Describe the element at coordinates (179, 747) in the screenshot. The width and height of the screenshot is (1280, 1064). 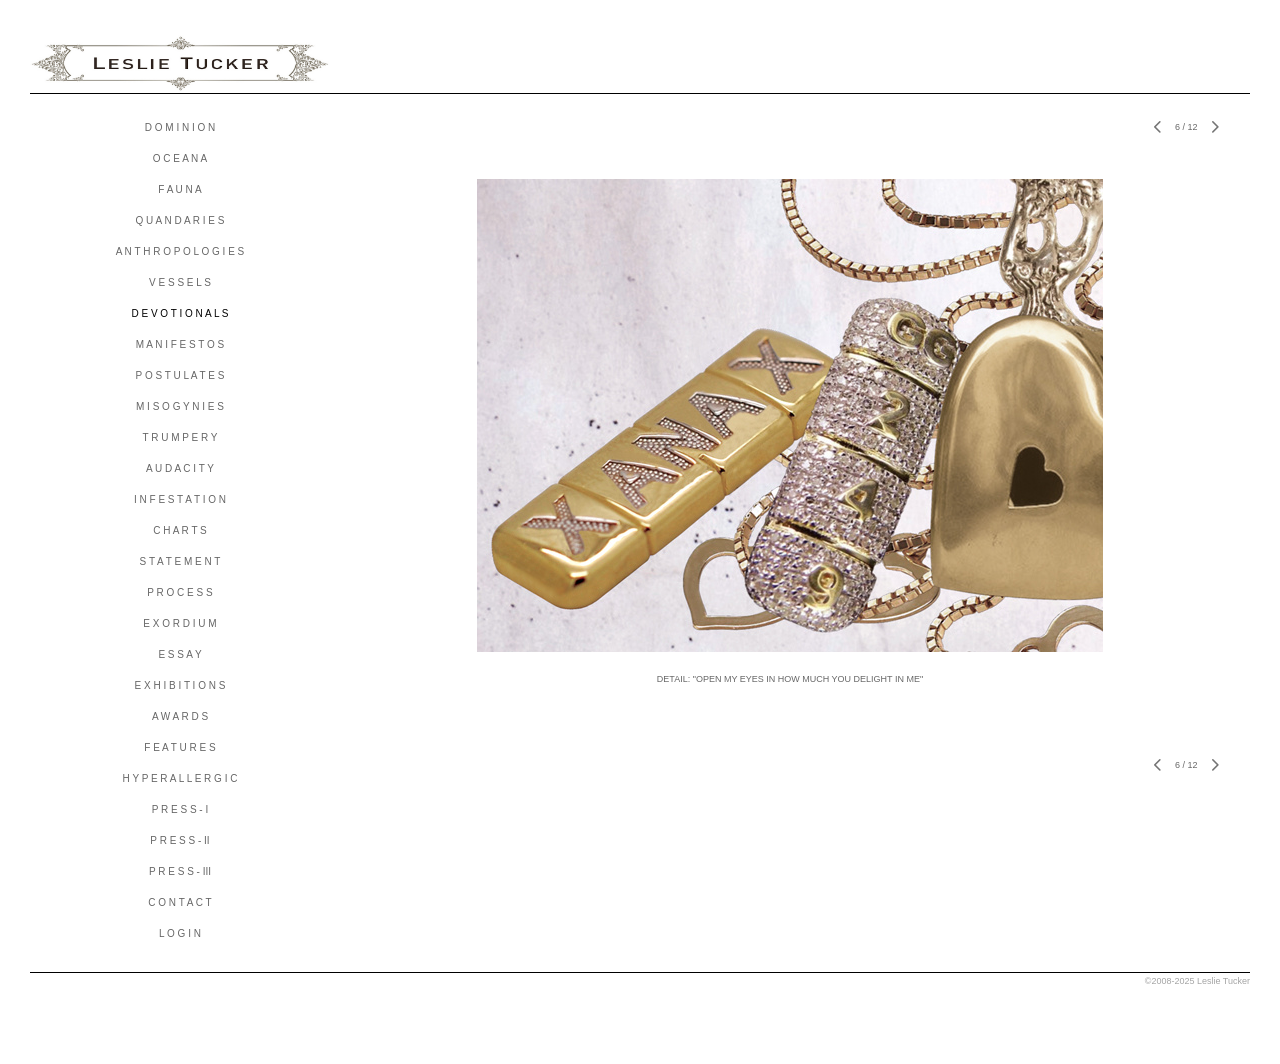
I see `F E A T U R E S` at that location.